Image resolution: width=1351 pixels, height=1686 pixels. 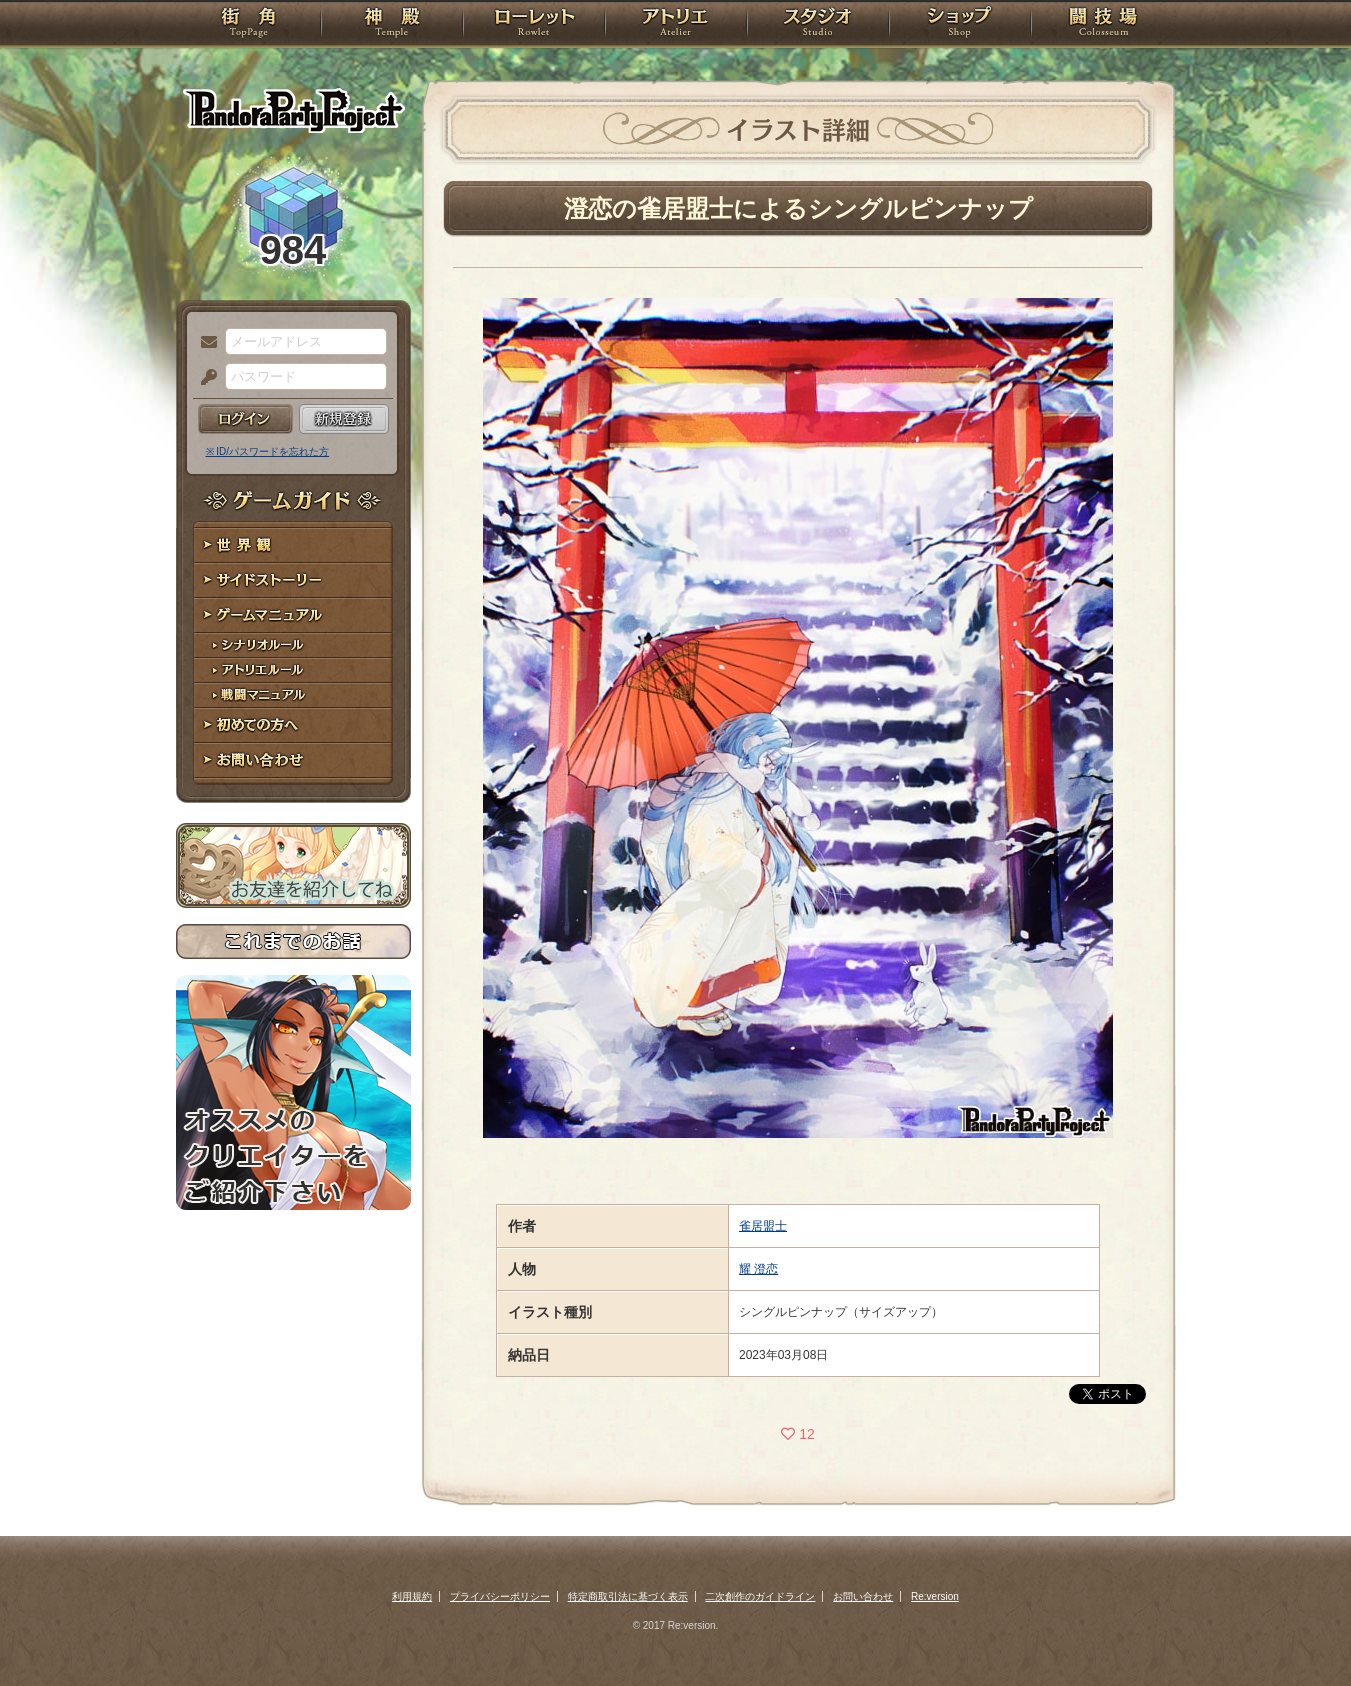 What do you see at coordinates (412, 1596) in the screenshot?
I see `利用規約` at bounding box center [412, 1596].